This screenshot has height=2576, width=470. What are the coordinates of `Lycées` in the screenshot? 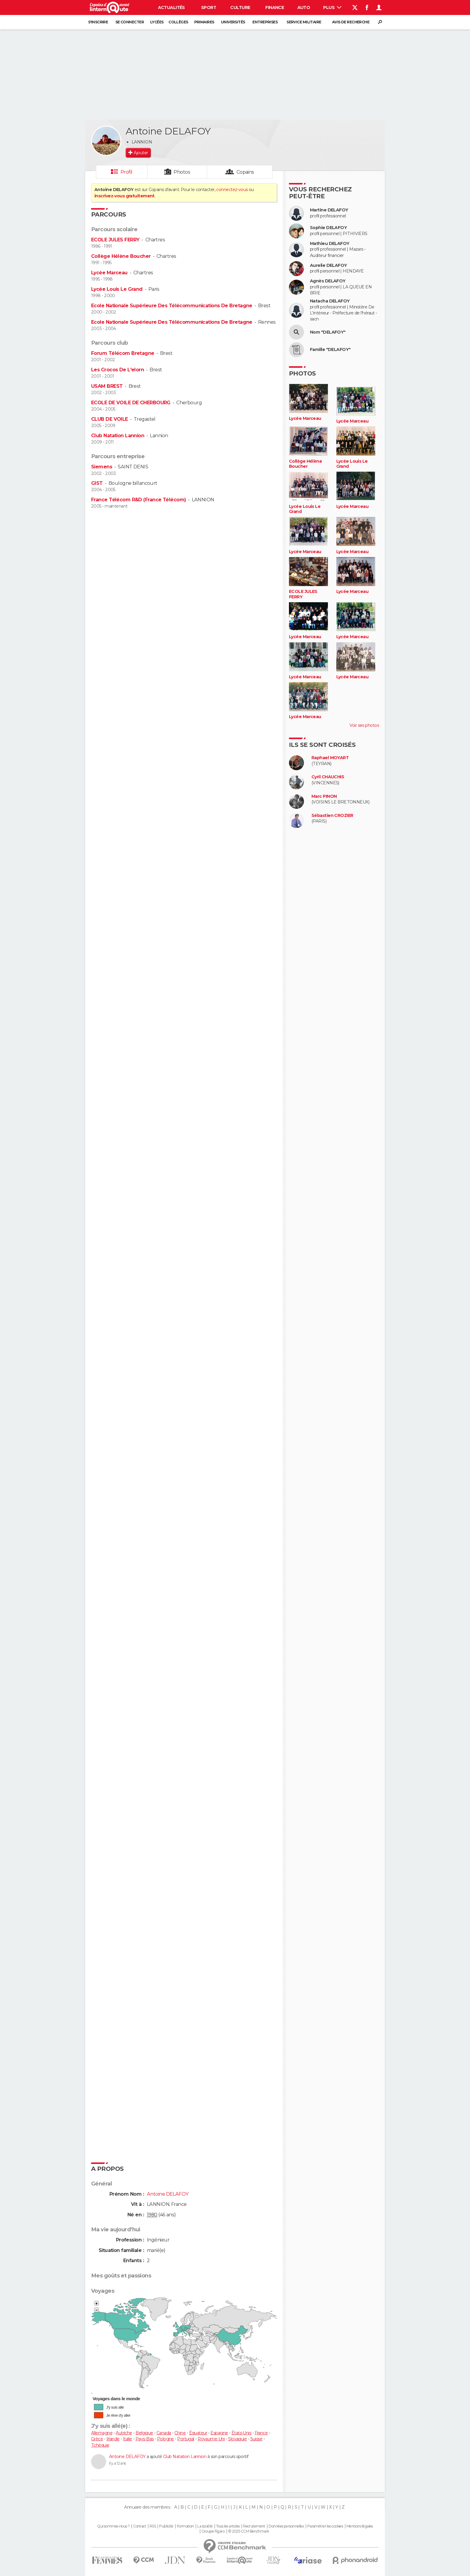 It's located at (157, 22).